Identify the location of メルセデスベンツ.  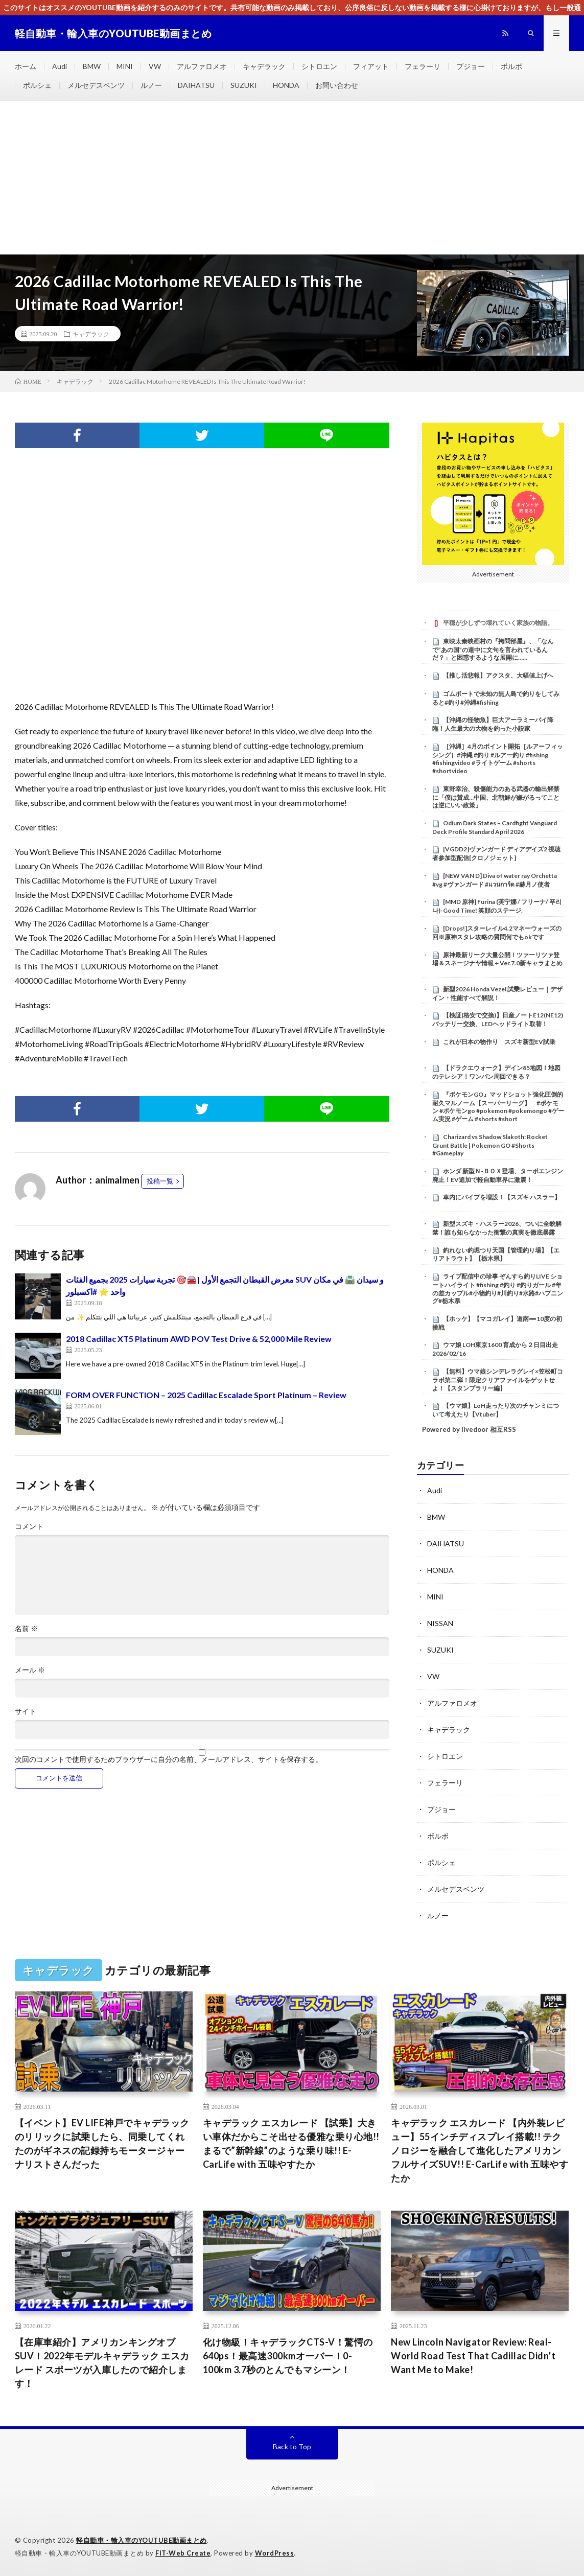
(96, 85).